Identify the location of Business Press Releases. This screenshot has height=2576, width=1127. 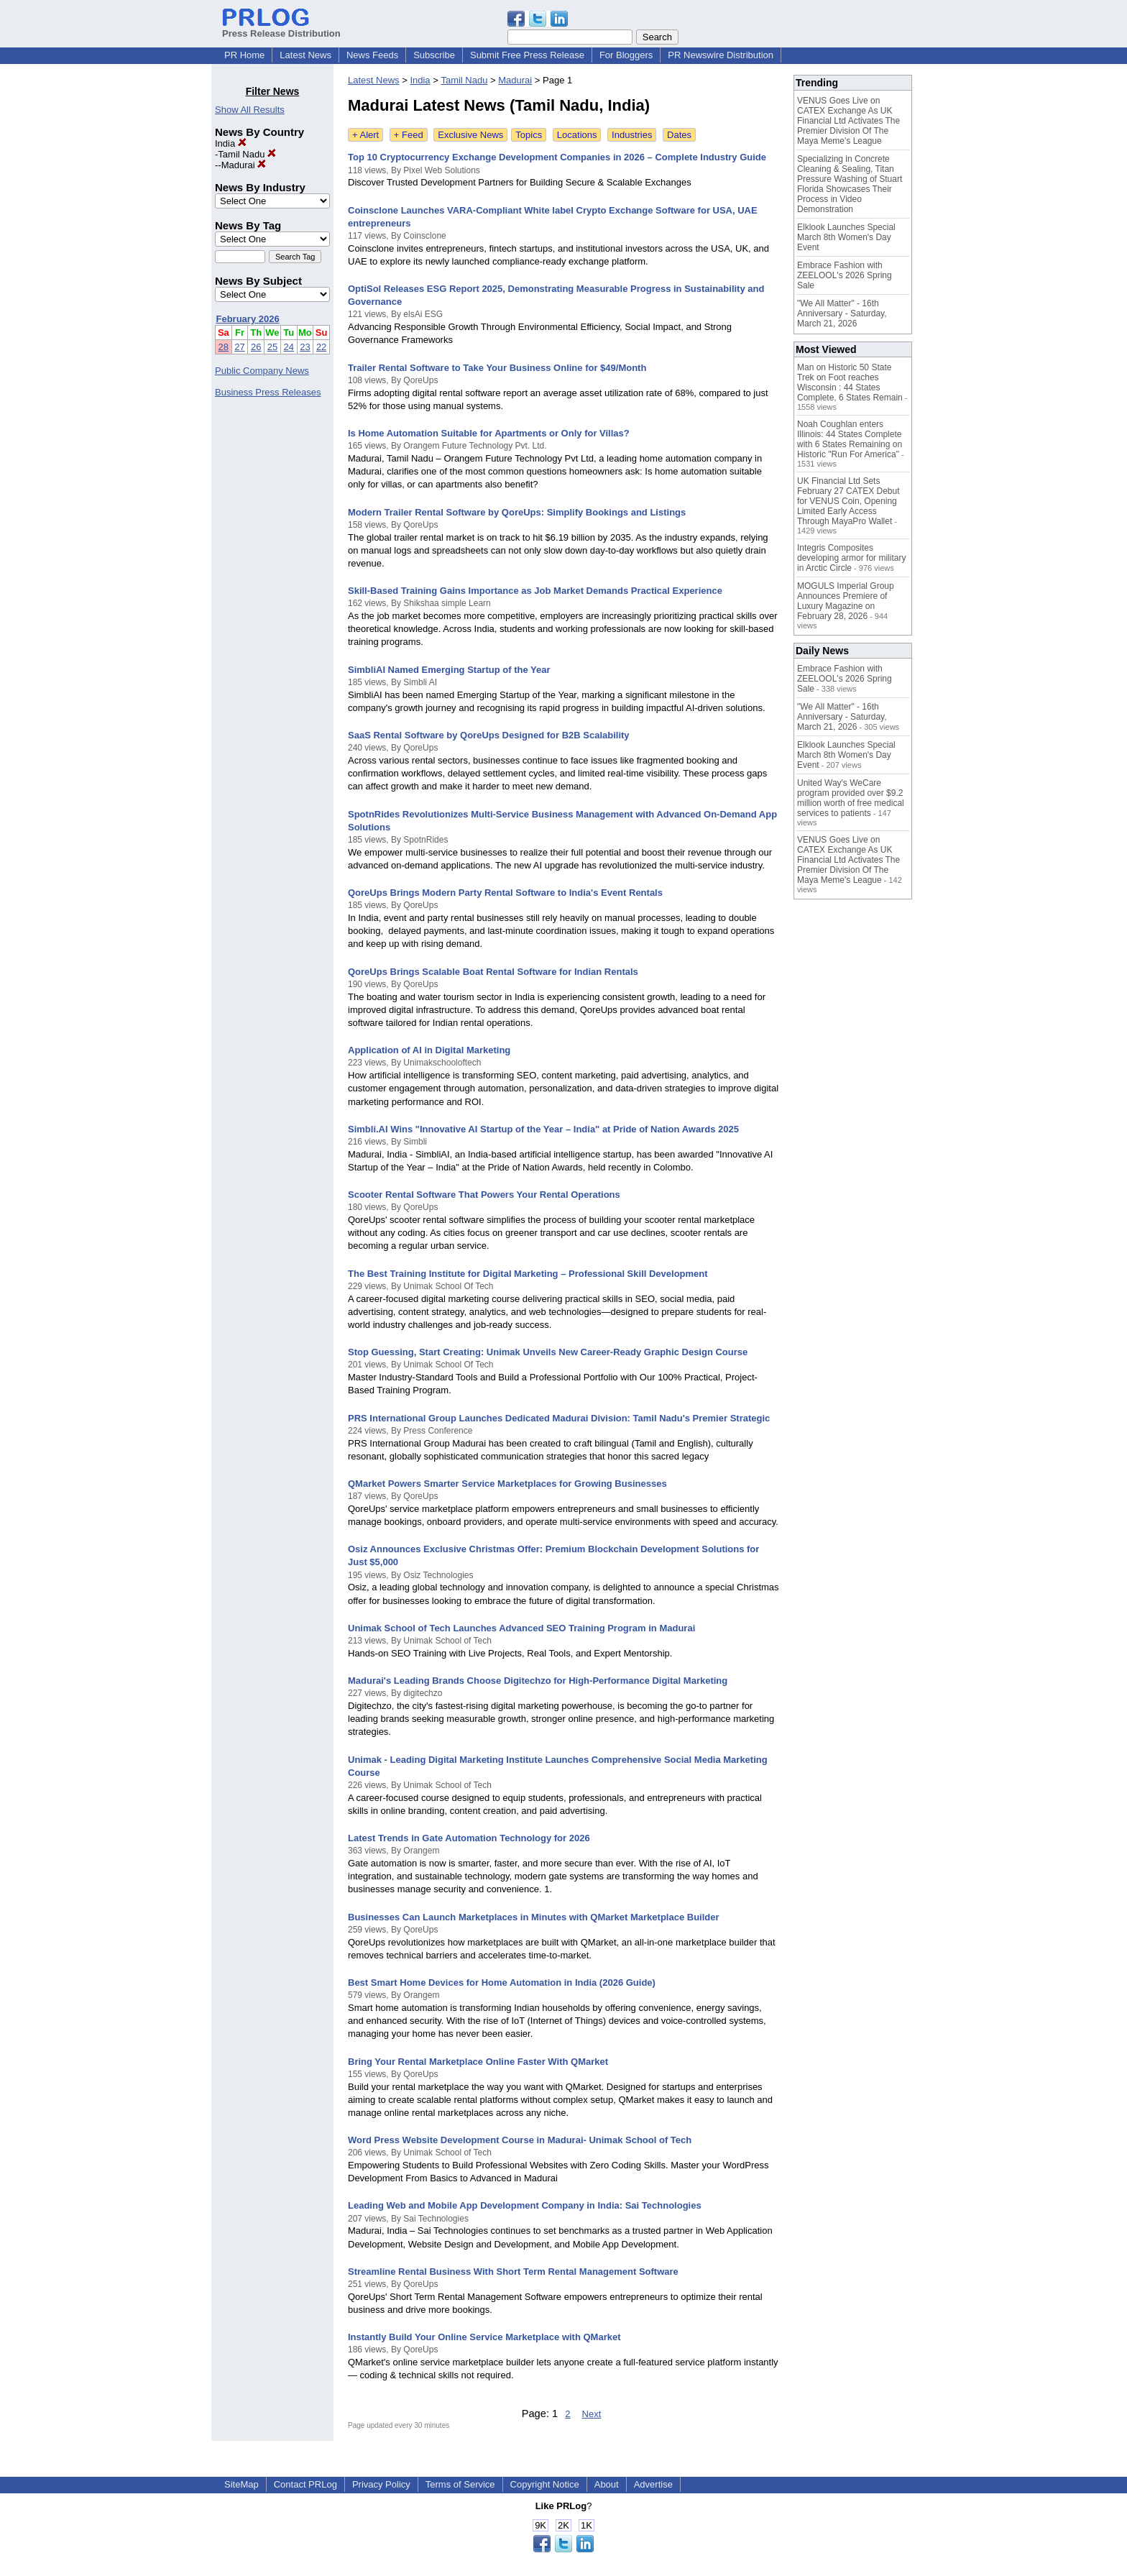
(268, 392).